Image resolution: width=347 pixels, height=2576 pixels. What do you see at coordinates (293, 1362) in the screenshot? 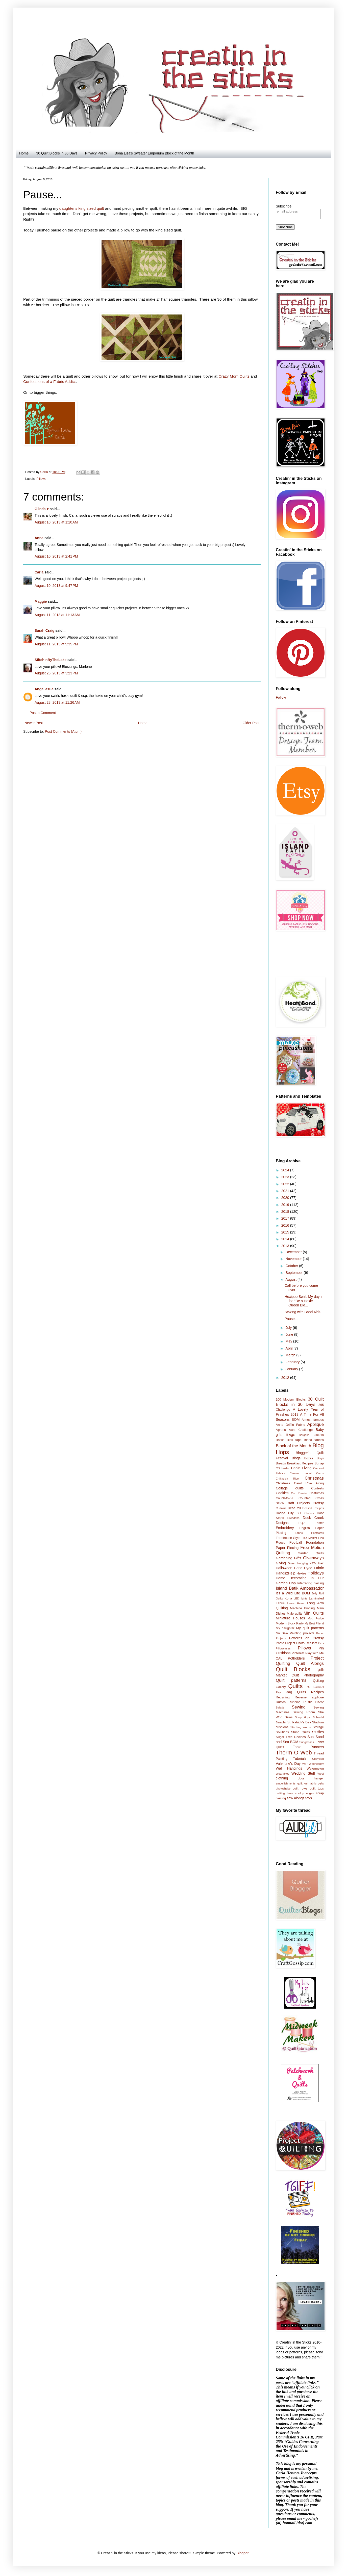
I see `February` at bounding box center [293, 1362].